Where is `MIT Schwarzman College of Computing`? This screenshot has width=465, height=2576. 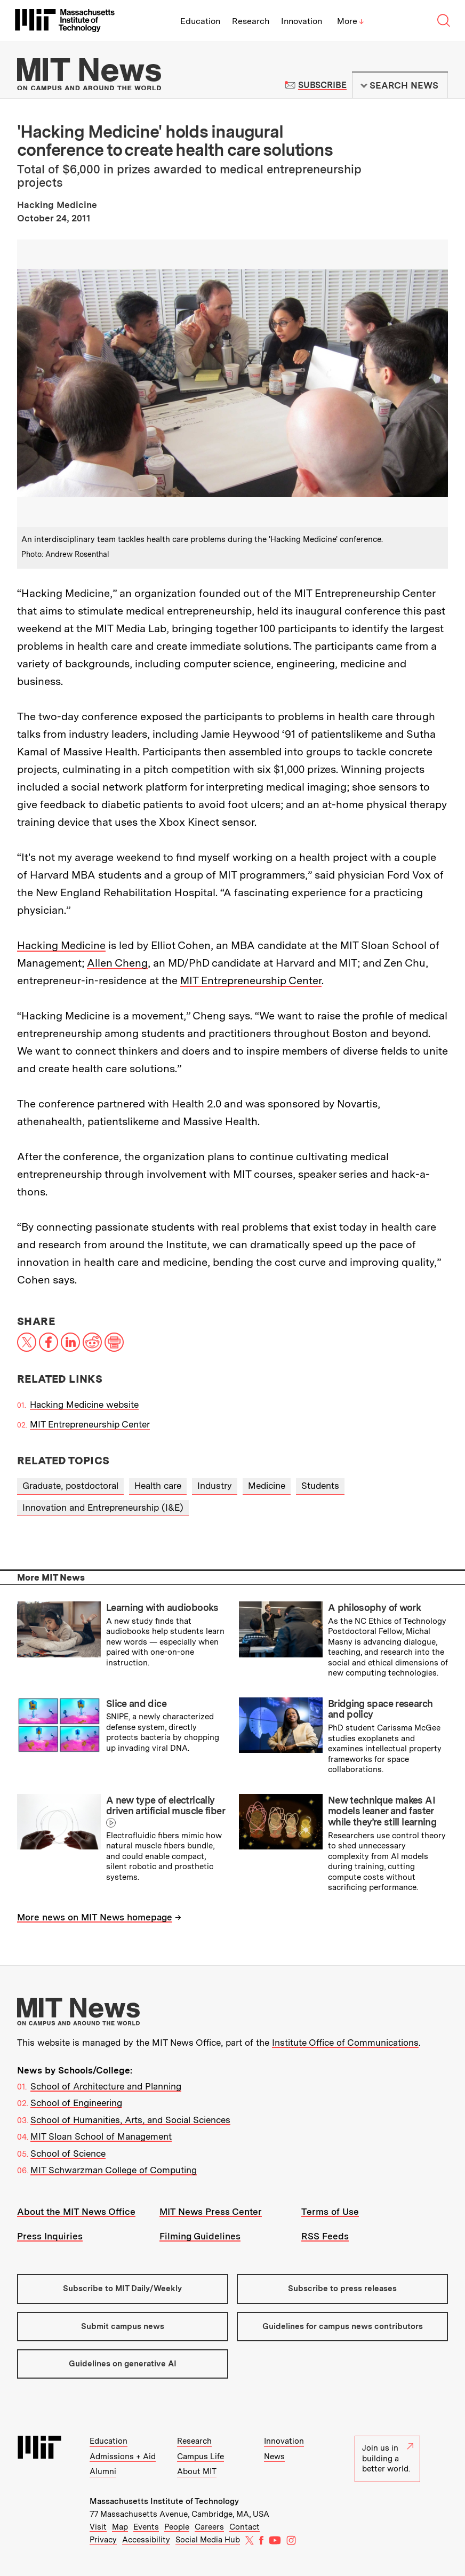
MIT Schwarzman College of Computing is located at coordinates (113, 2170).